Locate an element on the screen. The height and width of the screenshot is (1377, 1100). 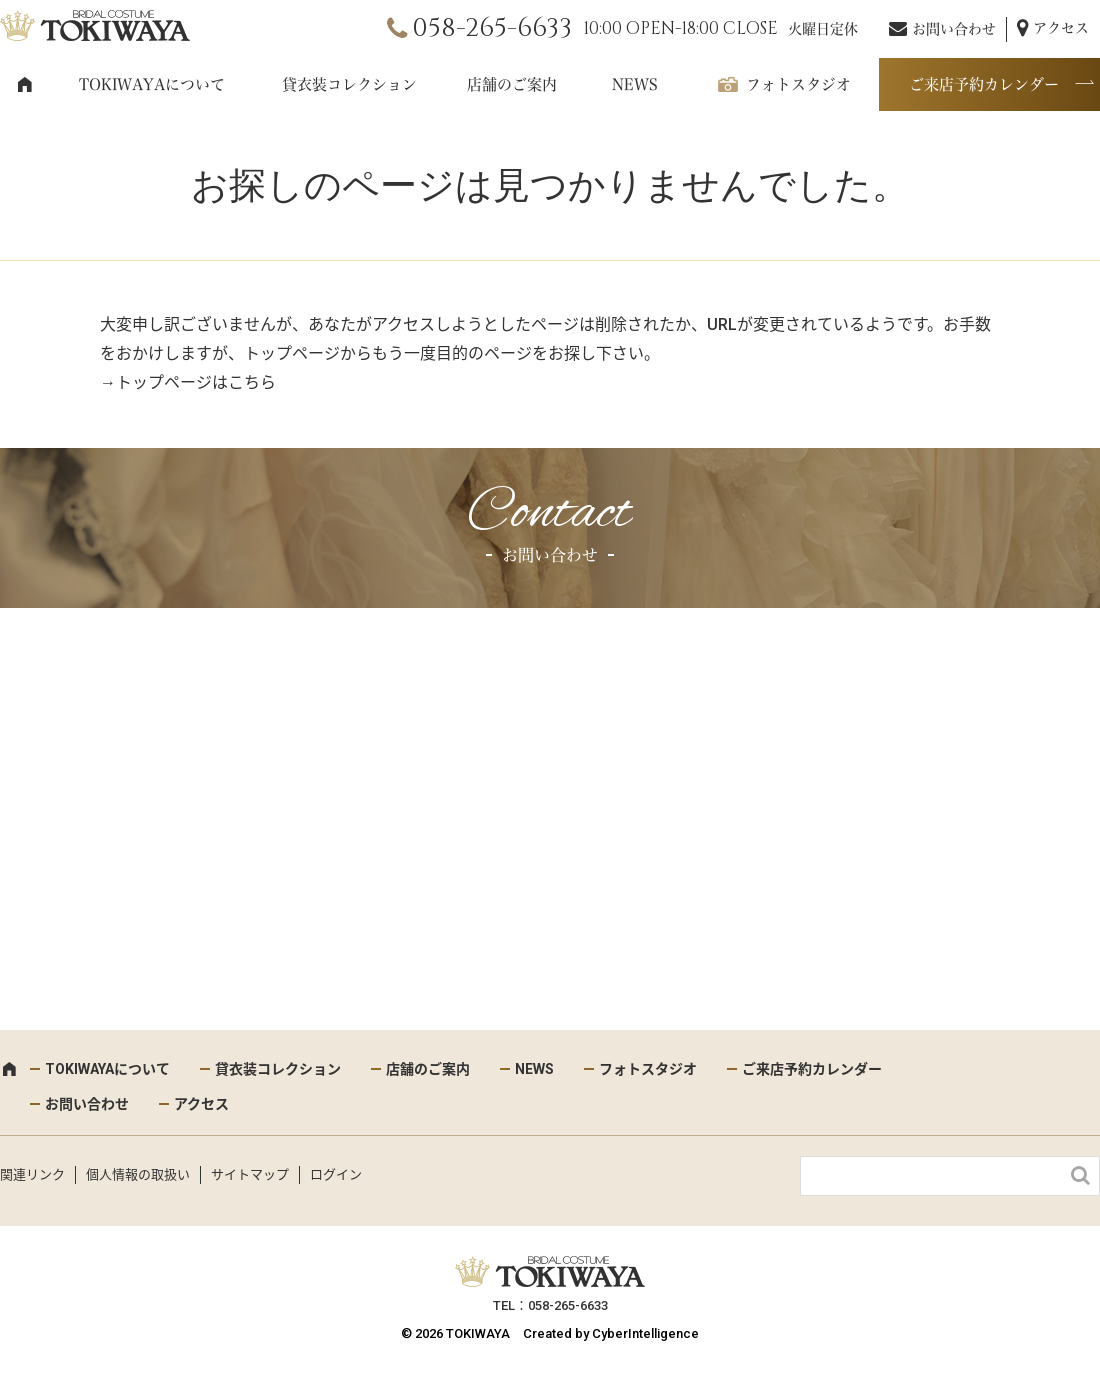
NEWS is located at coordinates (635, 84).